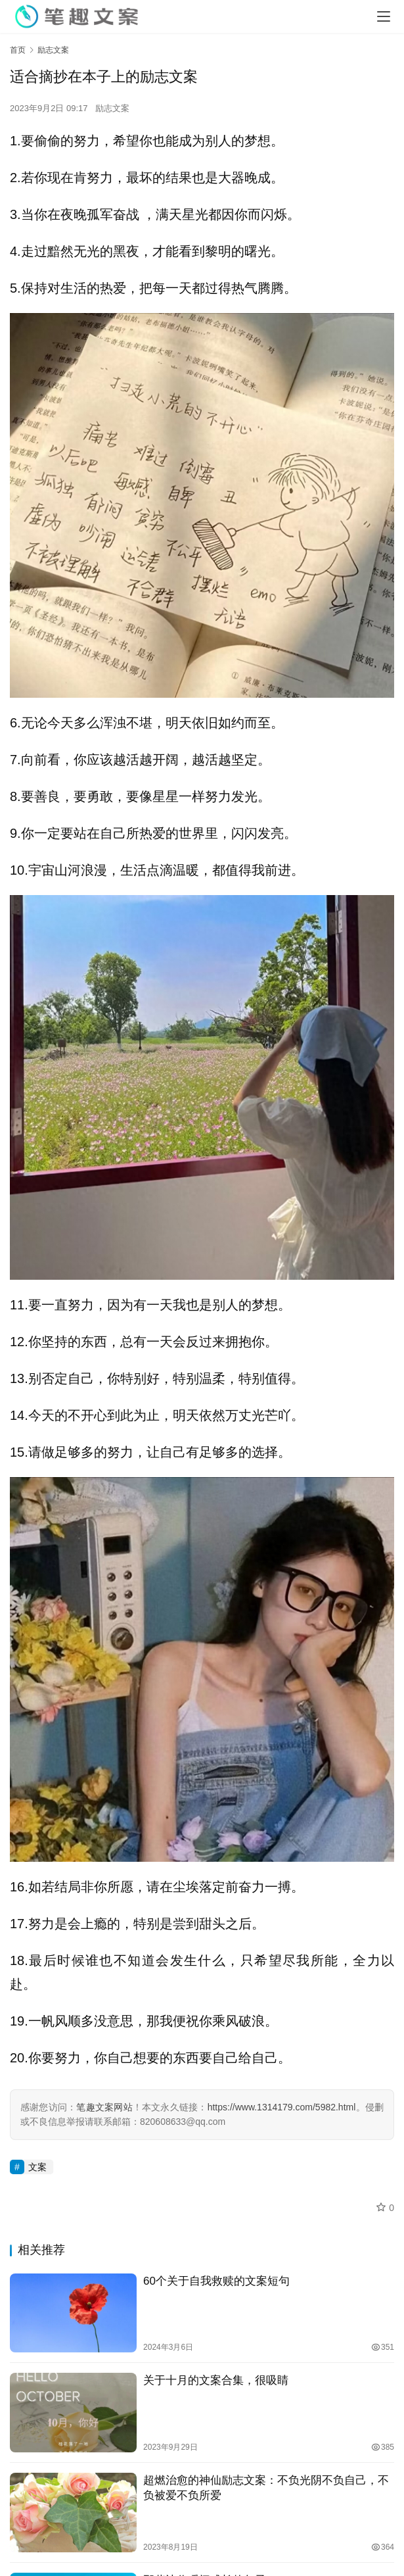 Image resolution: width=404 pixels, height=2576 pixels. I want to click on 文案, so click(37, 2167).